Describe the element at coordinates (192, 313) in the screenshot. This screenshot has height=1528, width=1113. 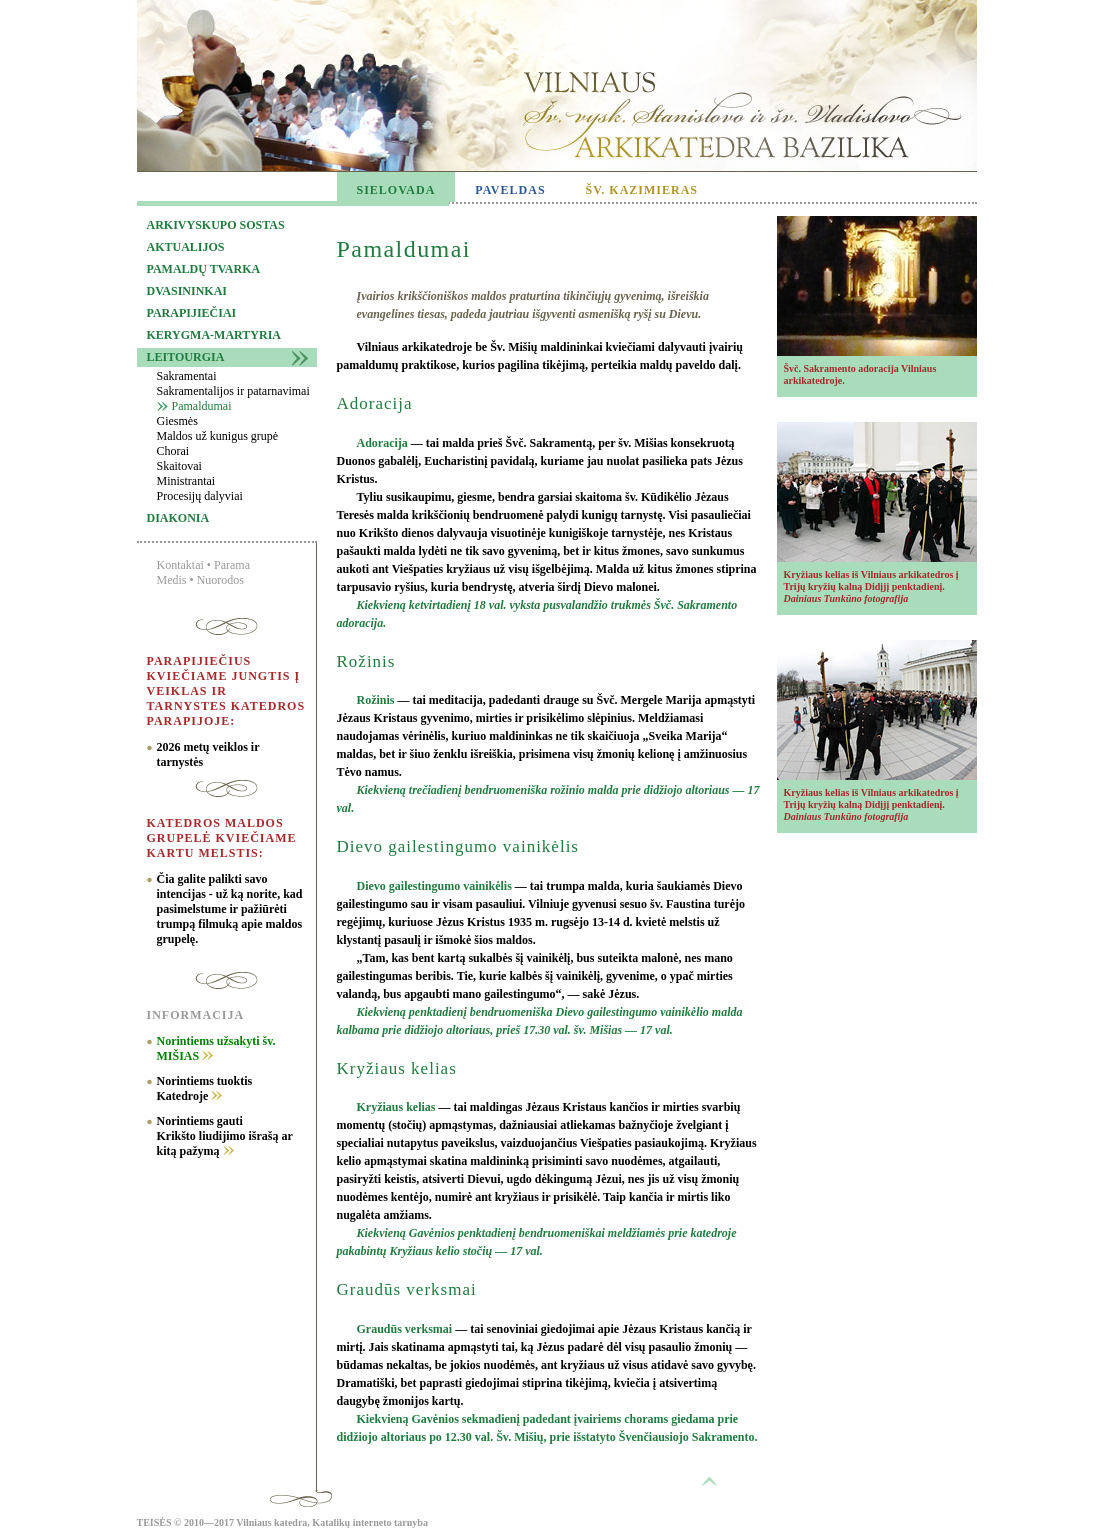
I see `Parapijiečiai` at that location.